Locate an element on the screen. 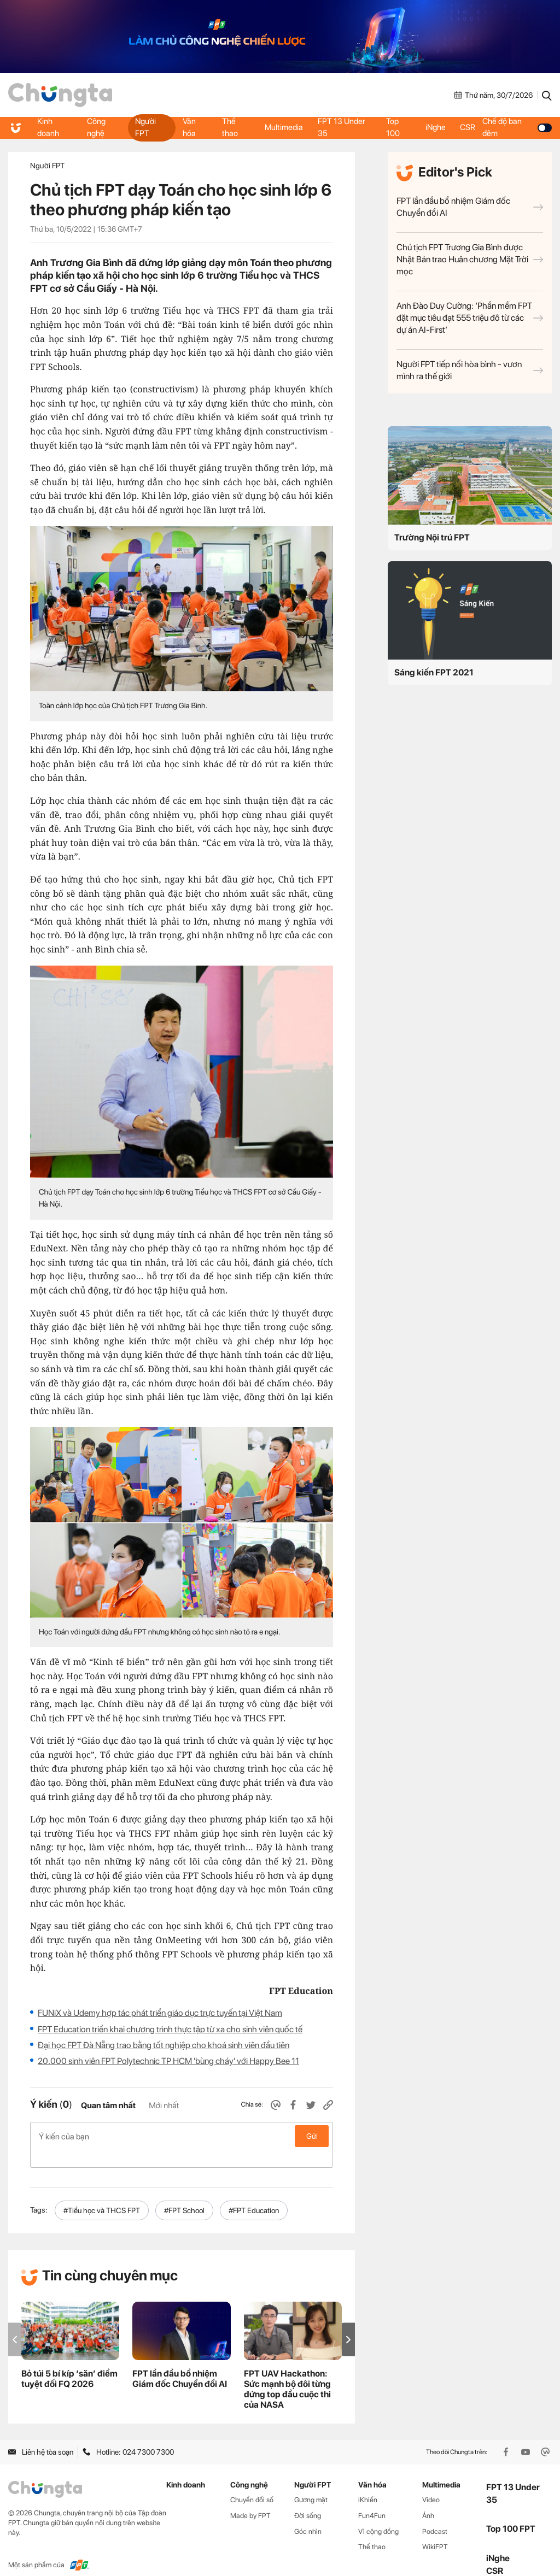 The width and height of the screenshot is (560, 2576). Trường Nội trú FPT is located at coordinates (432, 537).